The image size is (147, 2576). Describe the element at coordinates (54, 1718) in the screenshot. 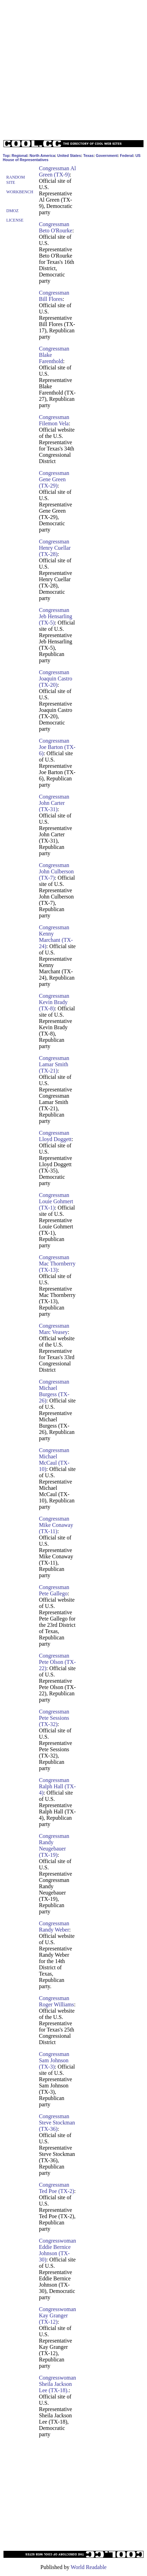

I see `Congressman Pete Sessions (TX-32)` at that location.